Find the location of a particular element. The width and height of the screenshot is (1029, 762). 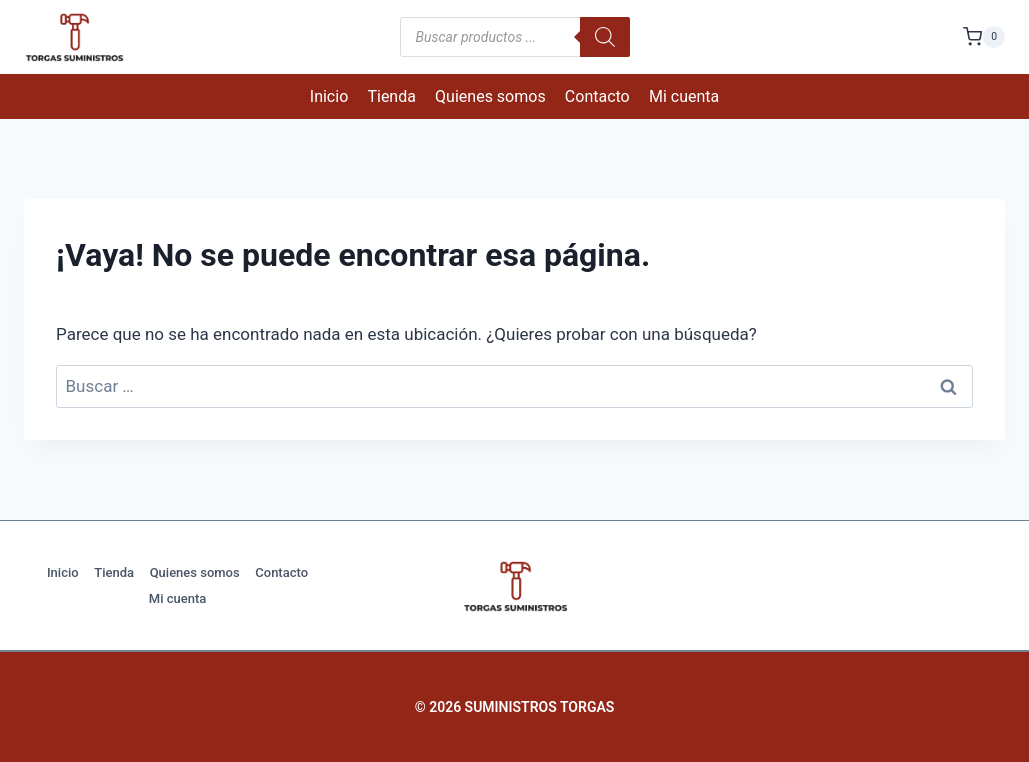

Quienes somos is located at coordinates (490, 96).